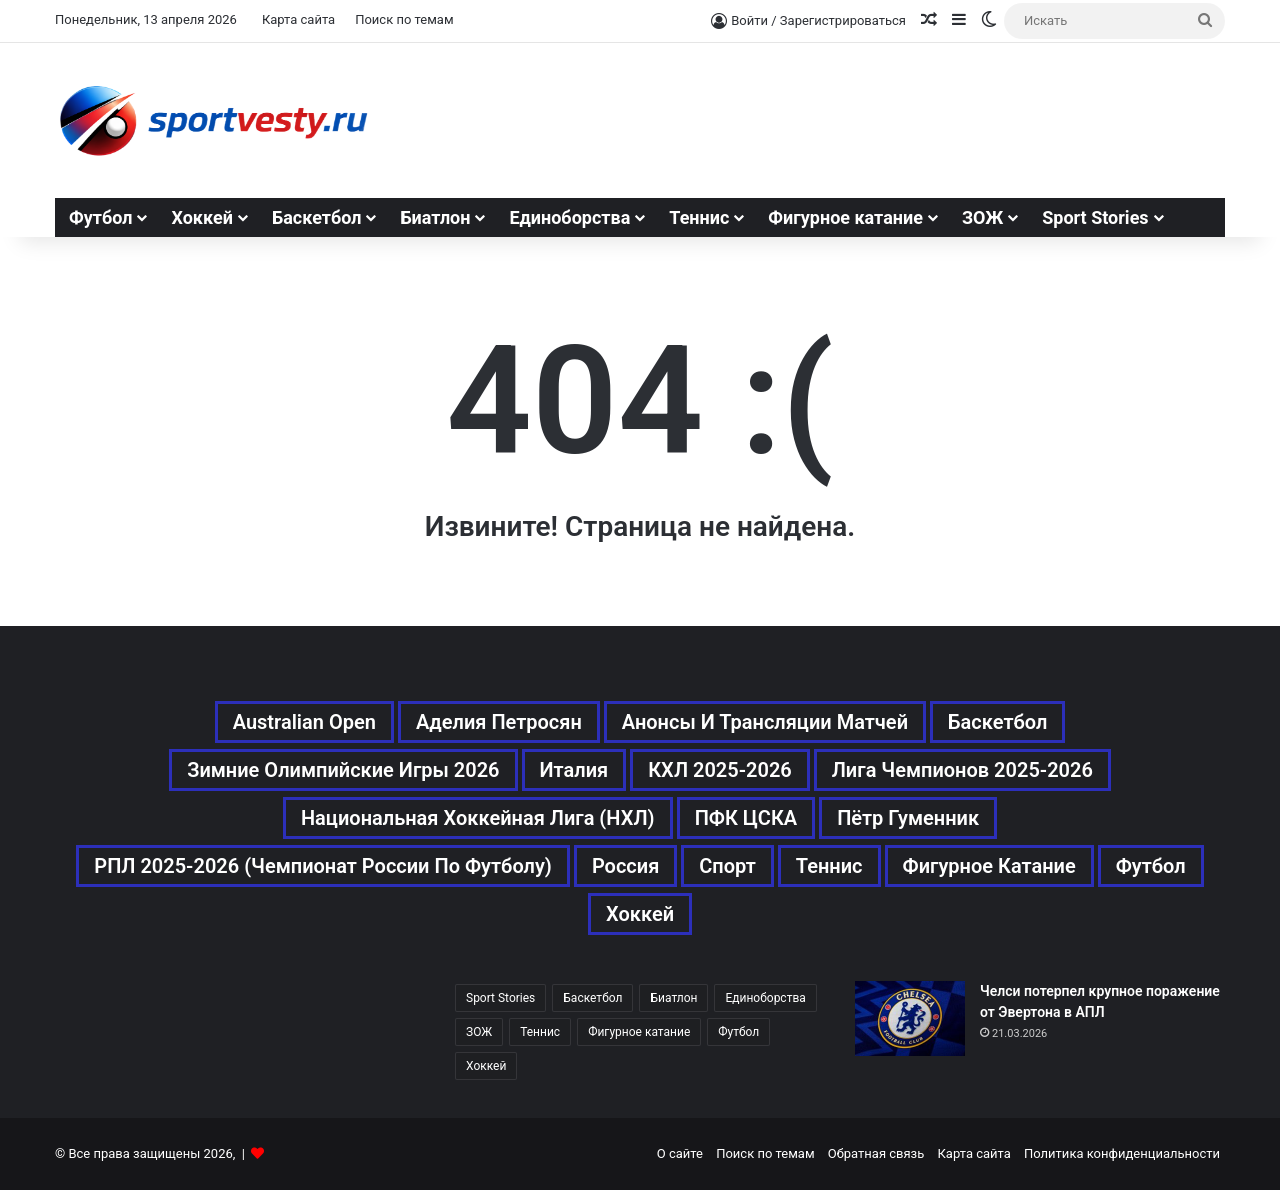  Describe the element at coordinates (1095, 217) in the screenshot. I see `Sport Stories` at that location.